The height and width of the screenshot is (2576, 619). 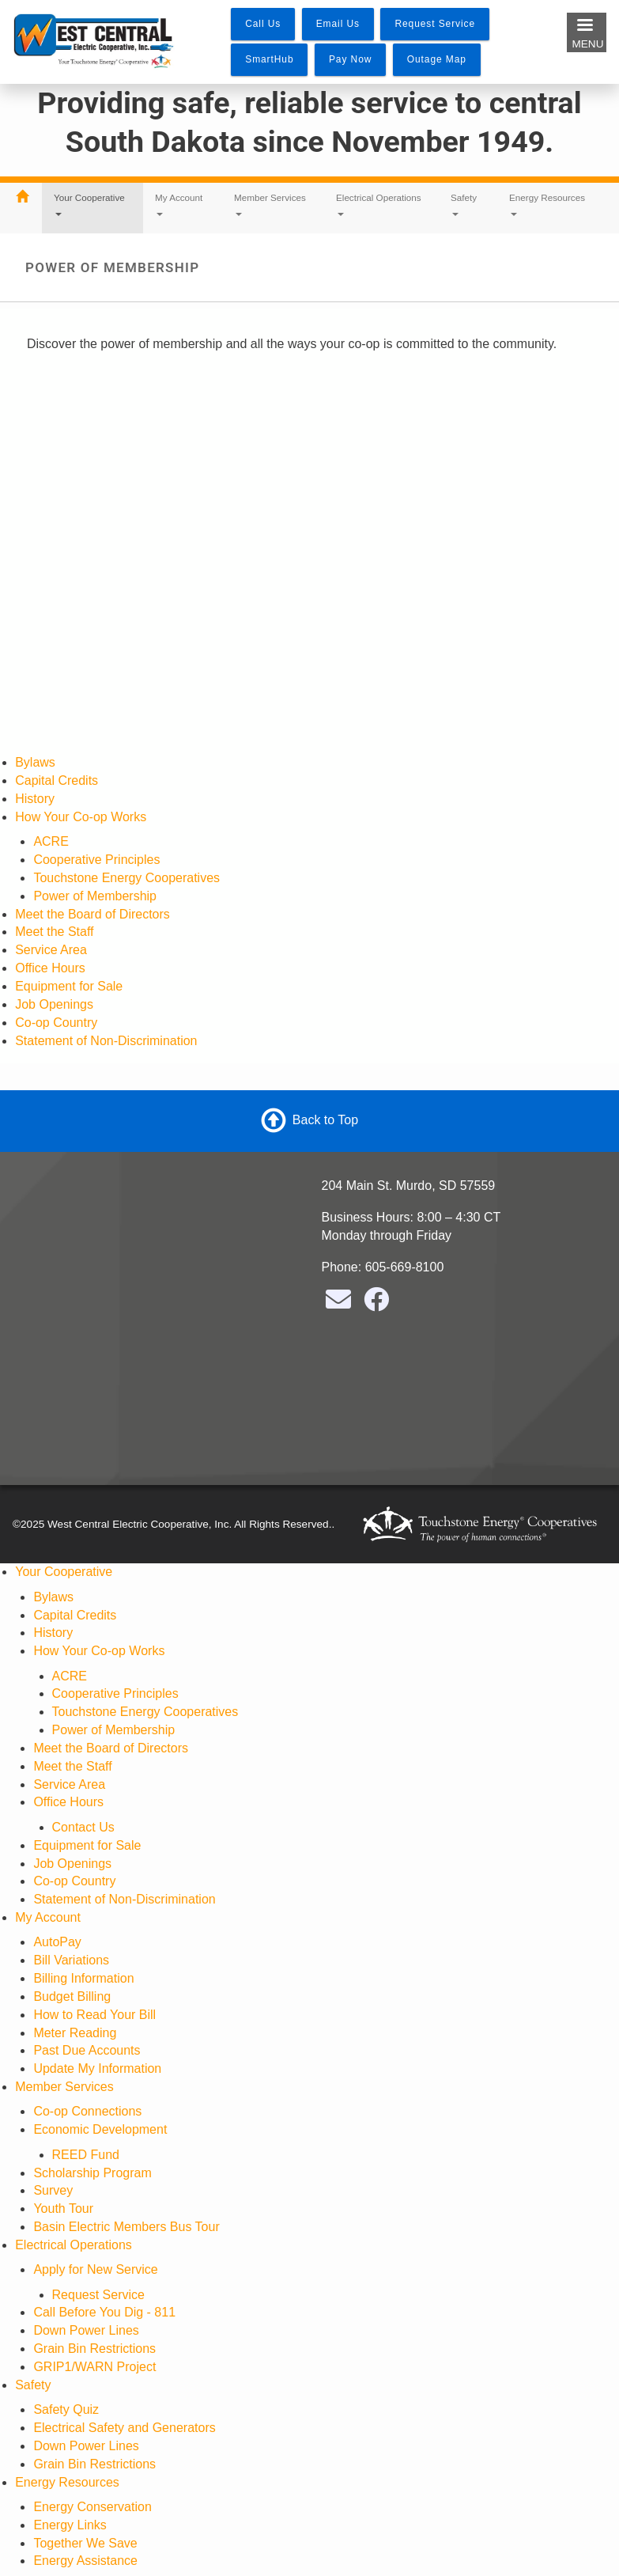 I want to click on Meter Reading, so click(x=74, y=2033).